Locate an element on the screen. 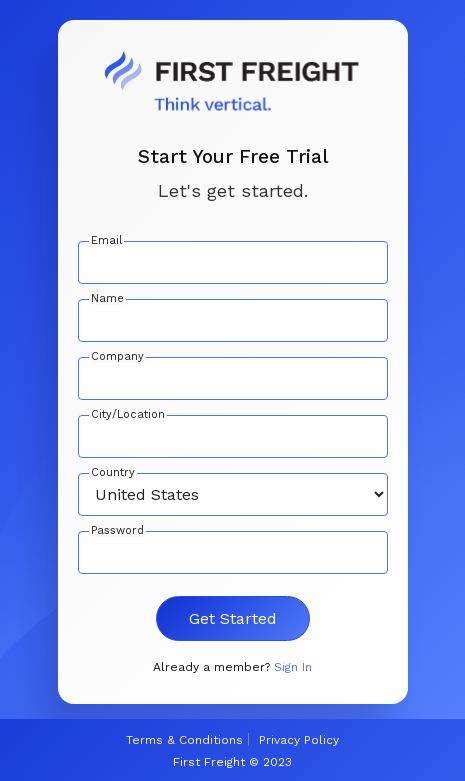 The width and height of the screenshot is (465, 781). Name is located at coordinates (107, 299).